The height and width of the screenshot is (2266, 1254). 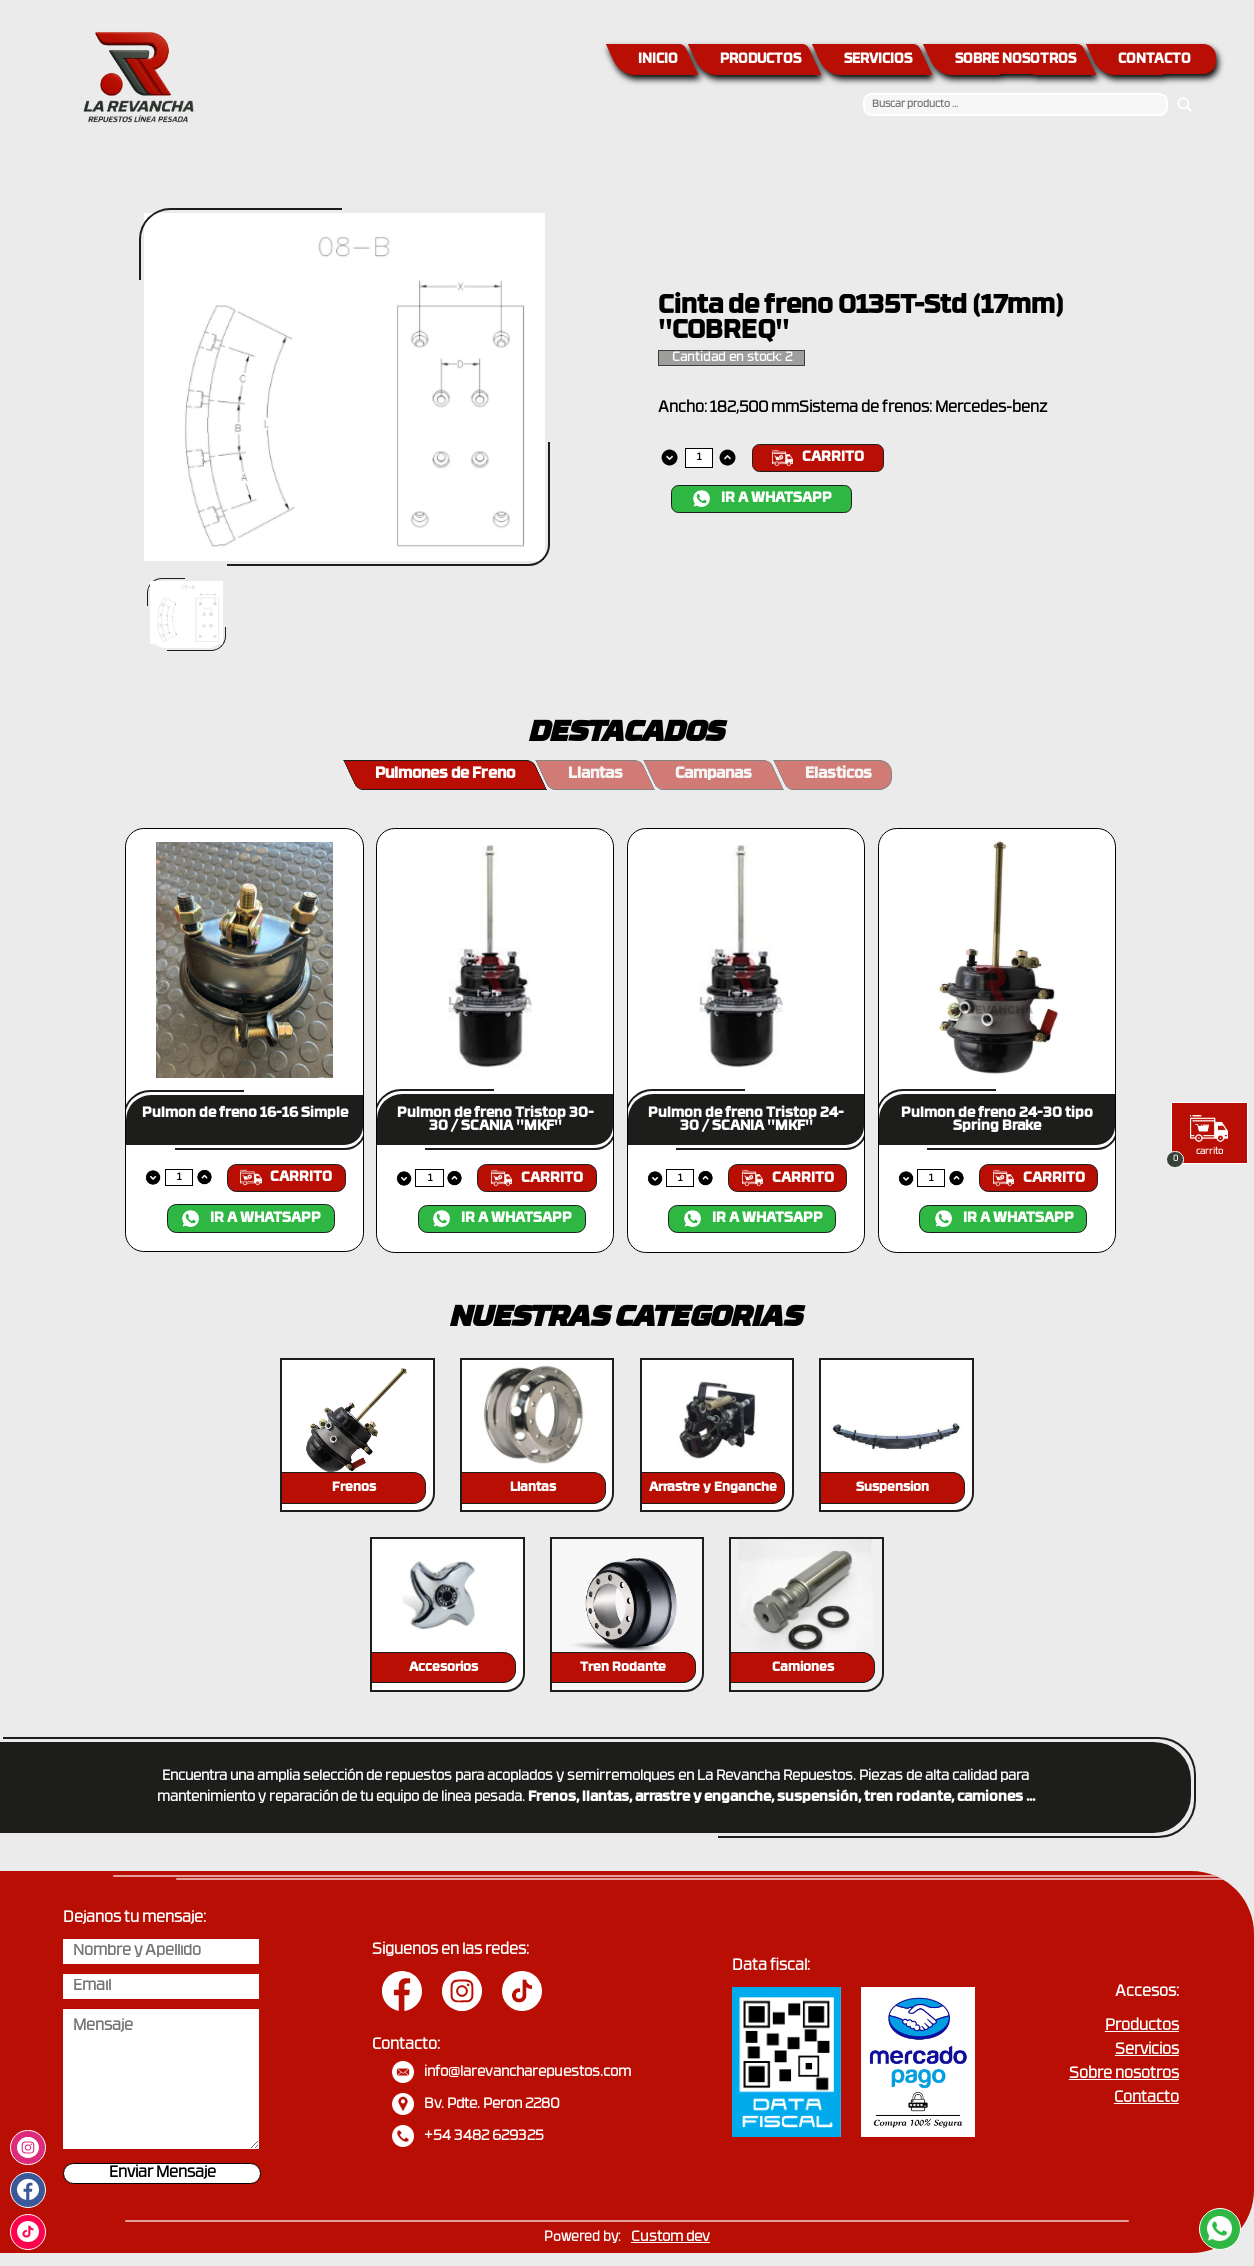 I want to click on Servicios, so click(x=1147, y=2050).